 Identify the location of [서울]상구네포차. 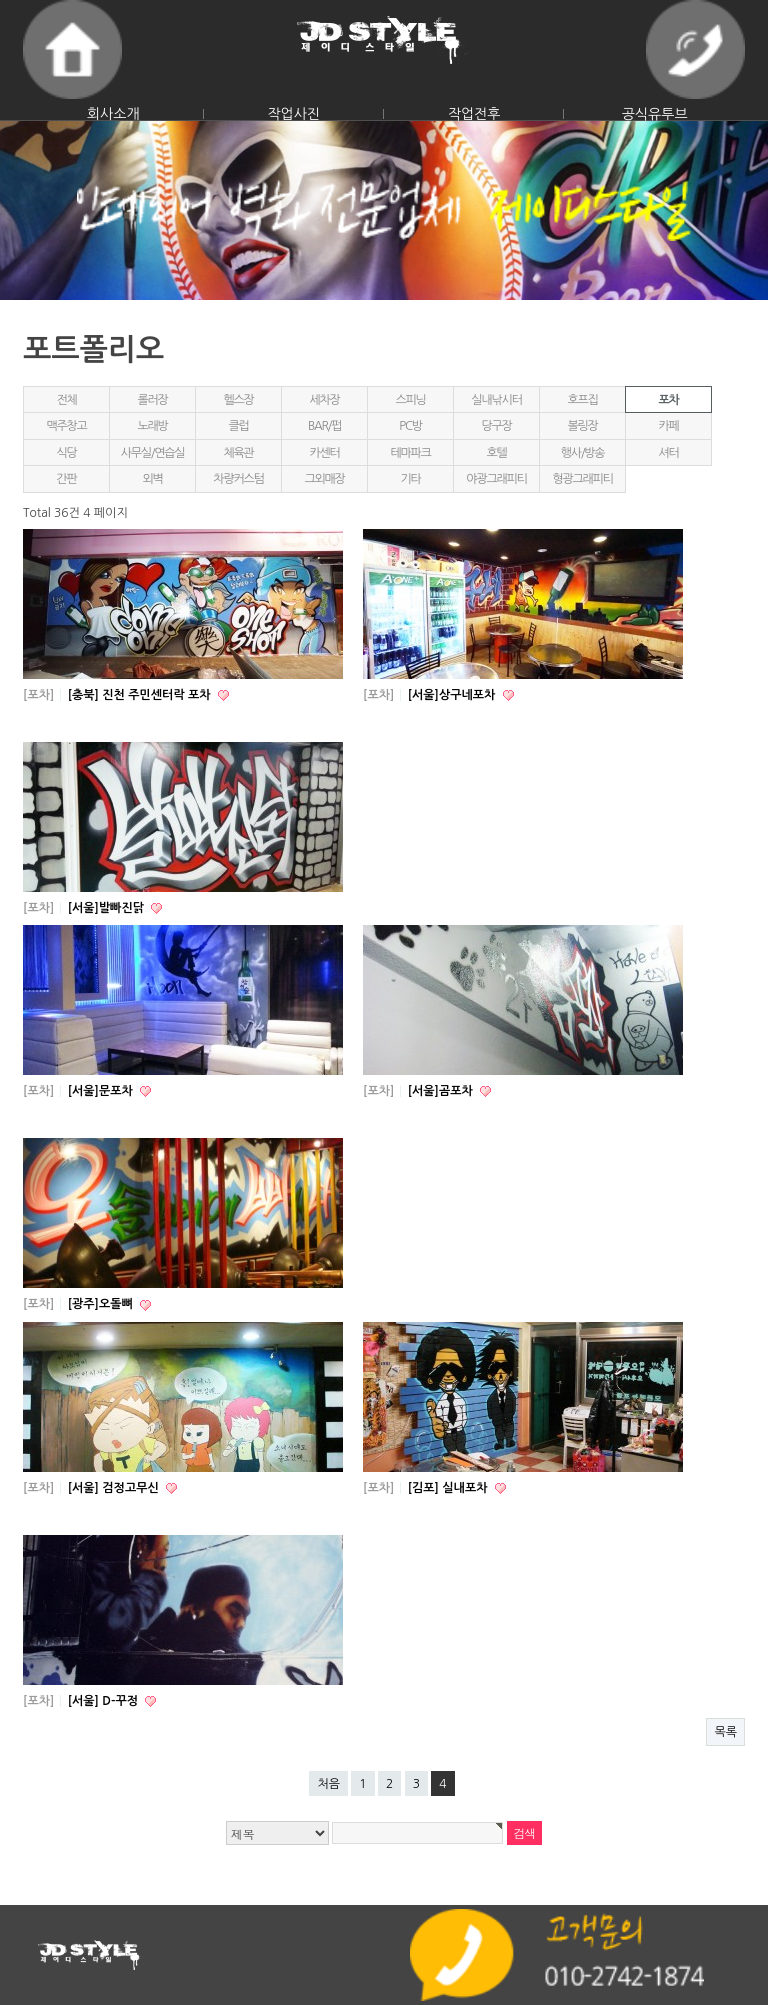
(453, 695).